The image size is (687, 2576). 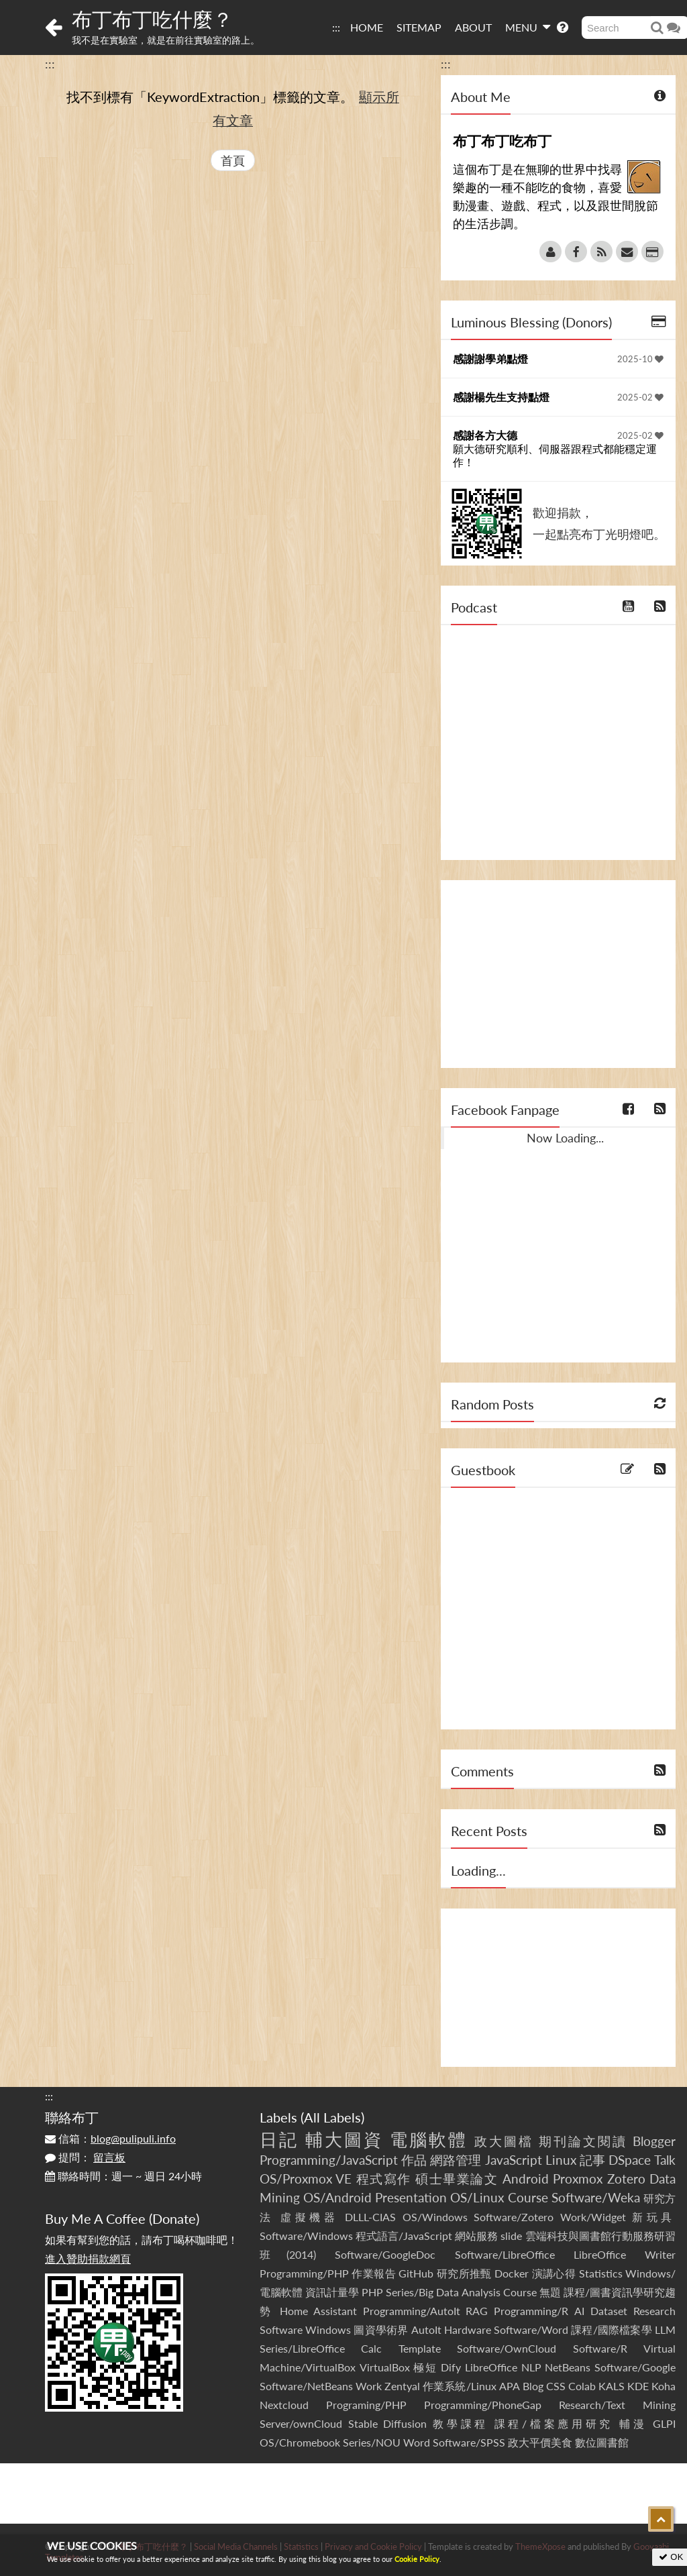 What do you see at coordinates (386, 2442) in the screenshot?
I see `Series/NOU Word` at bounding box center [386, 2442].